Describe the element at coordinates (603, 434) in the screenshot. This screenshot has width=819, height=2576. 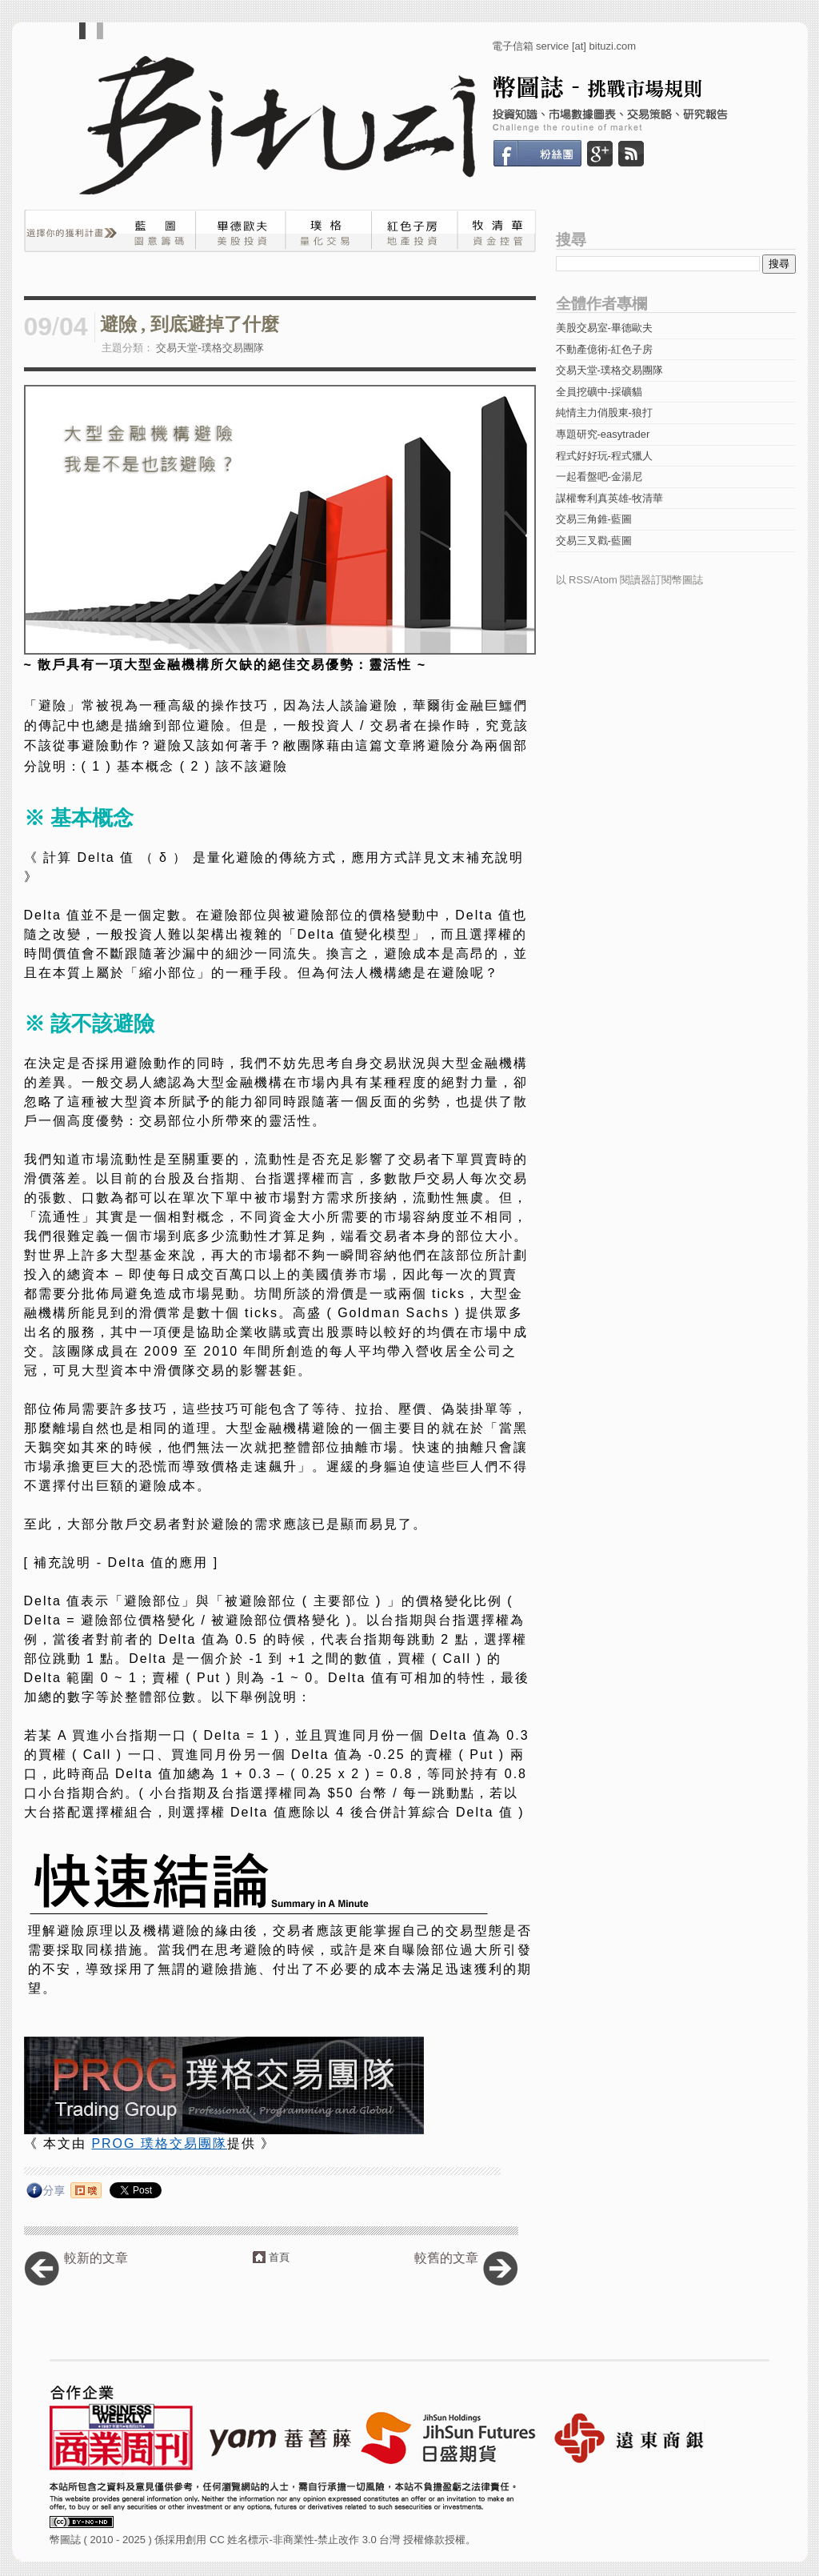
I see `專題研究-easytrader` at that location.